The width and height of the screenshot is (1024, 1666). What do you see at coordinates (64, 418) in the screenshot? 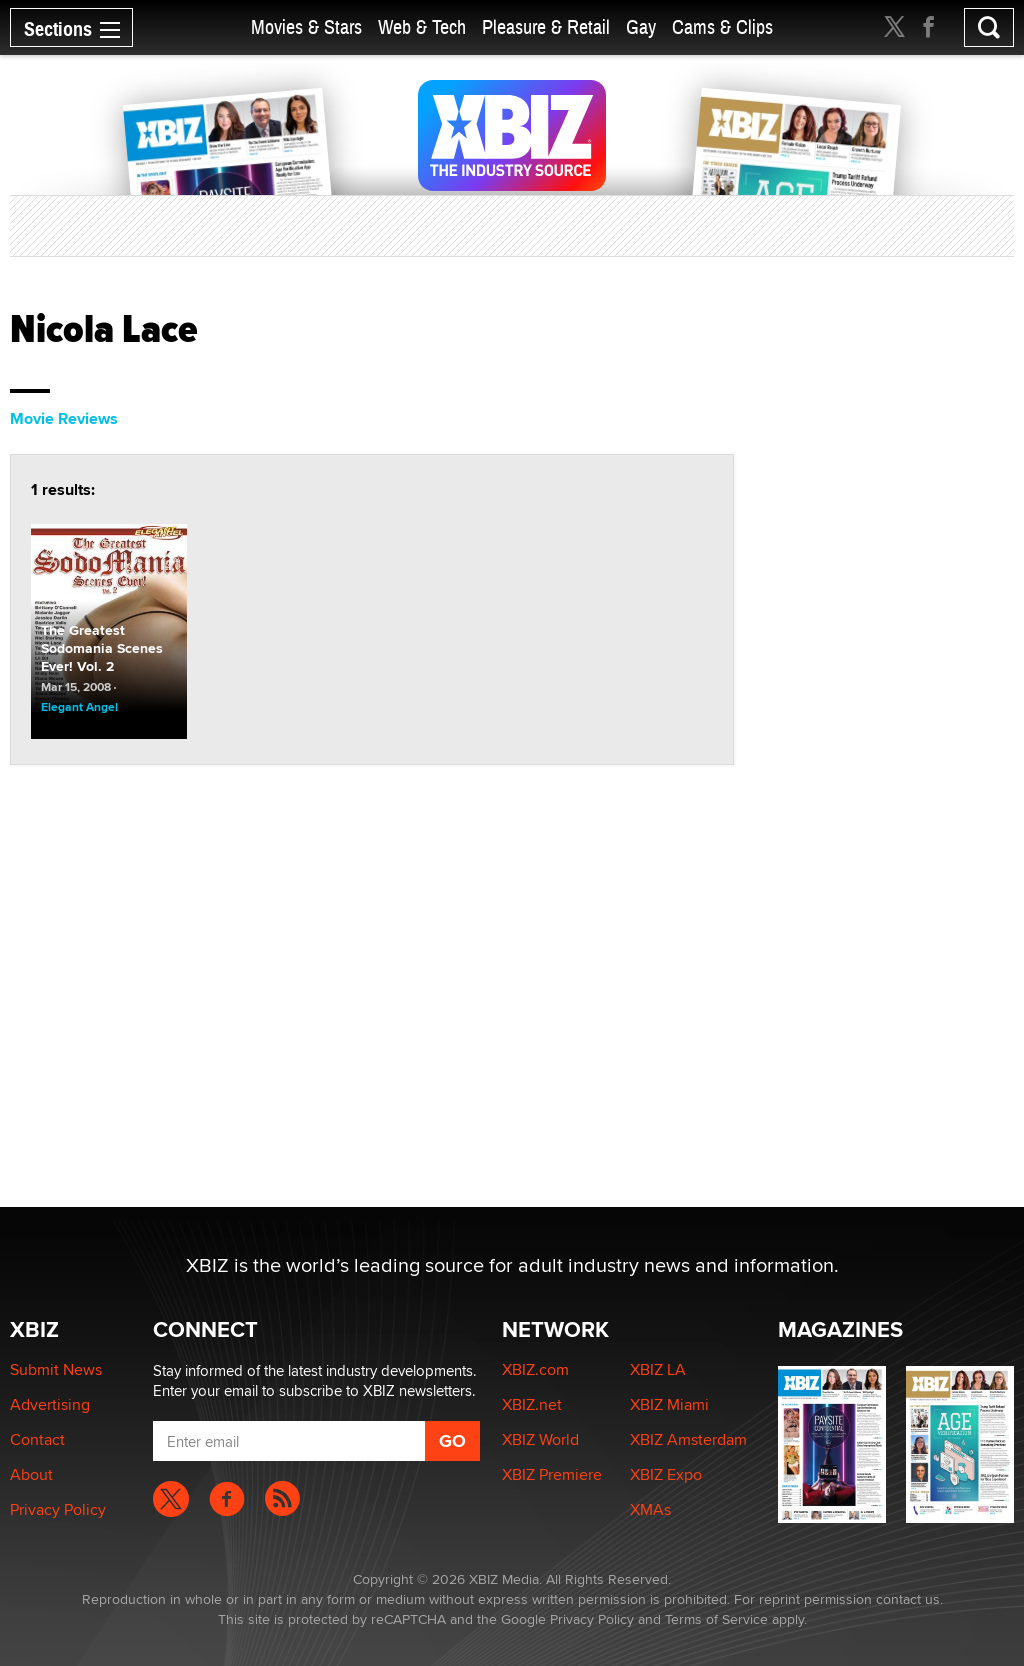
I see `Movie Reviews` at bounding box center [64, 418].